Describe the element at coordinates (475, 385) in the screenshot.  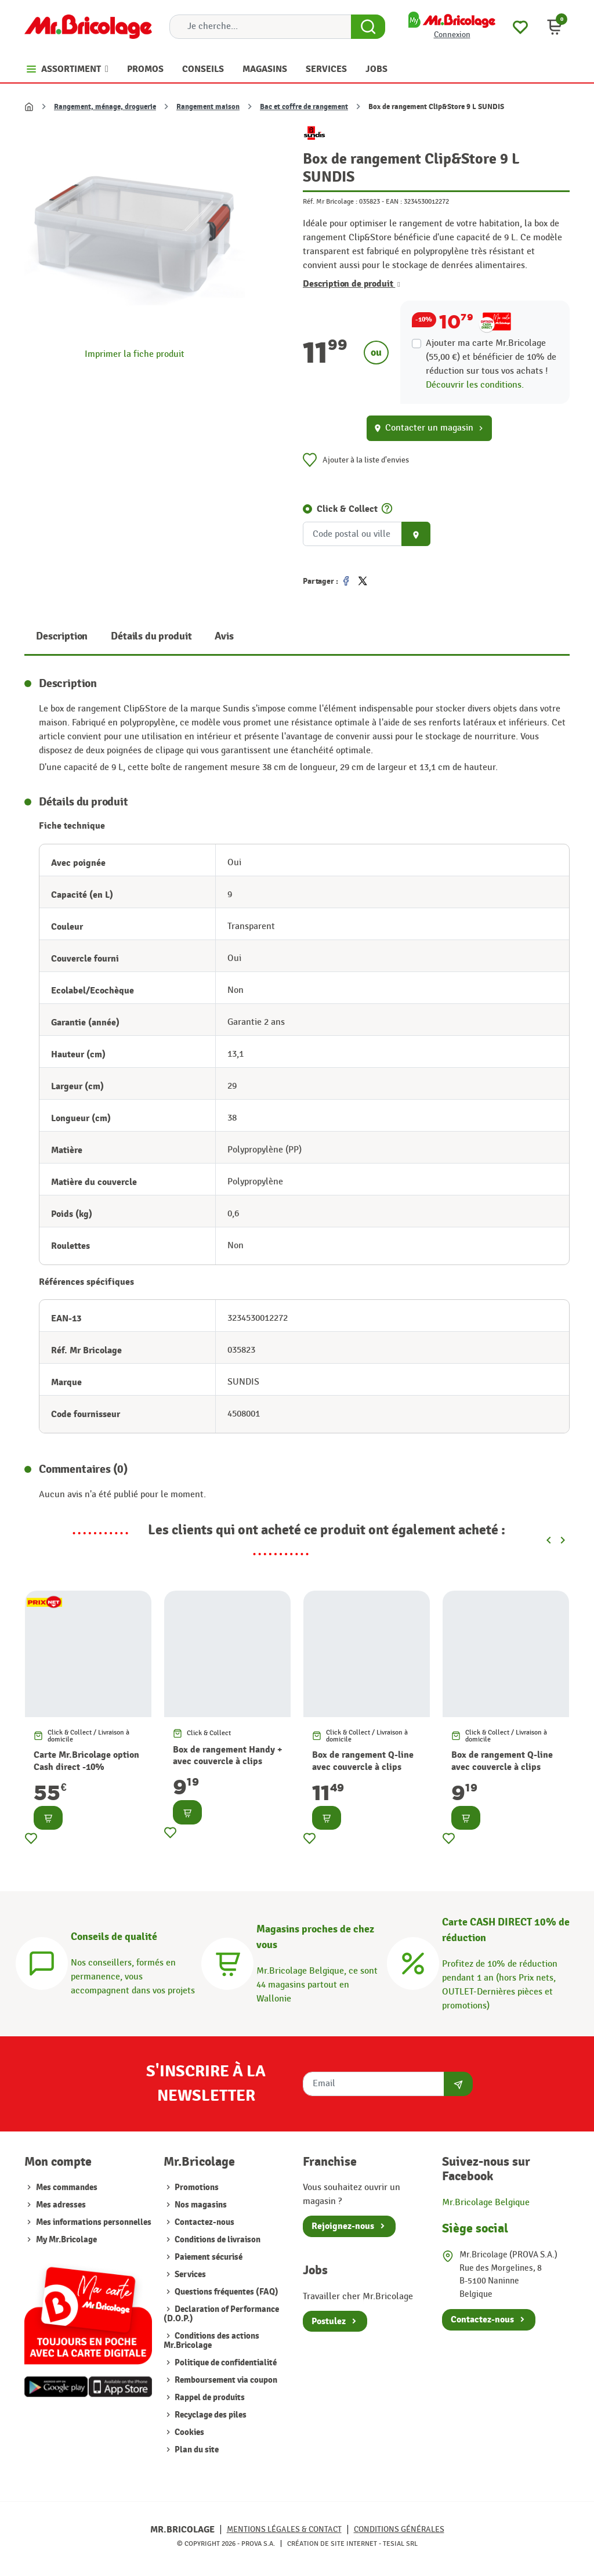
I see `Découvrir les conditions.` at that location.